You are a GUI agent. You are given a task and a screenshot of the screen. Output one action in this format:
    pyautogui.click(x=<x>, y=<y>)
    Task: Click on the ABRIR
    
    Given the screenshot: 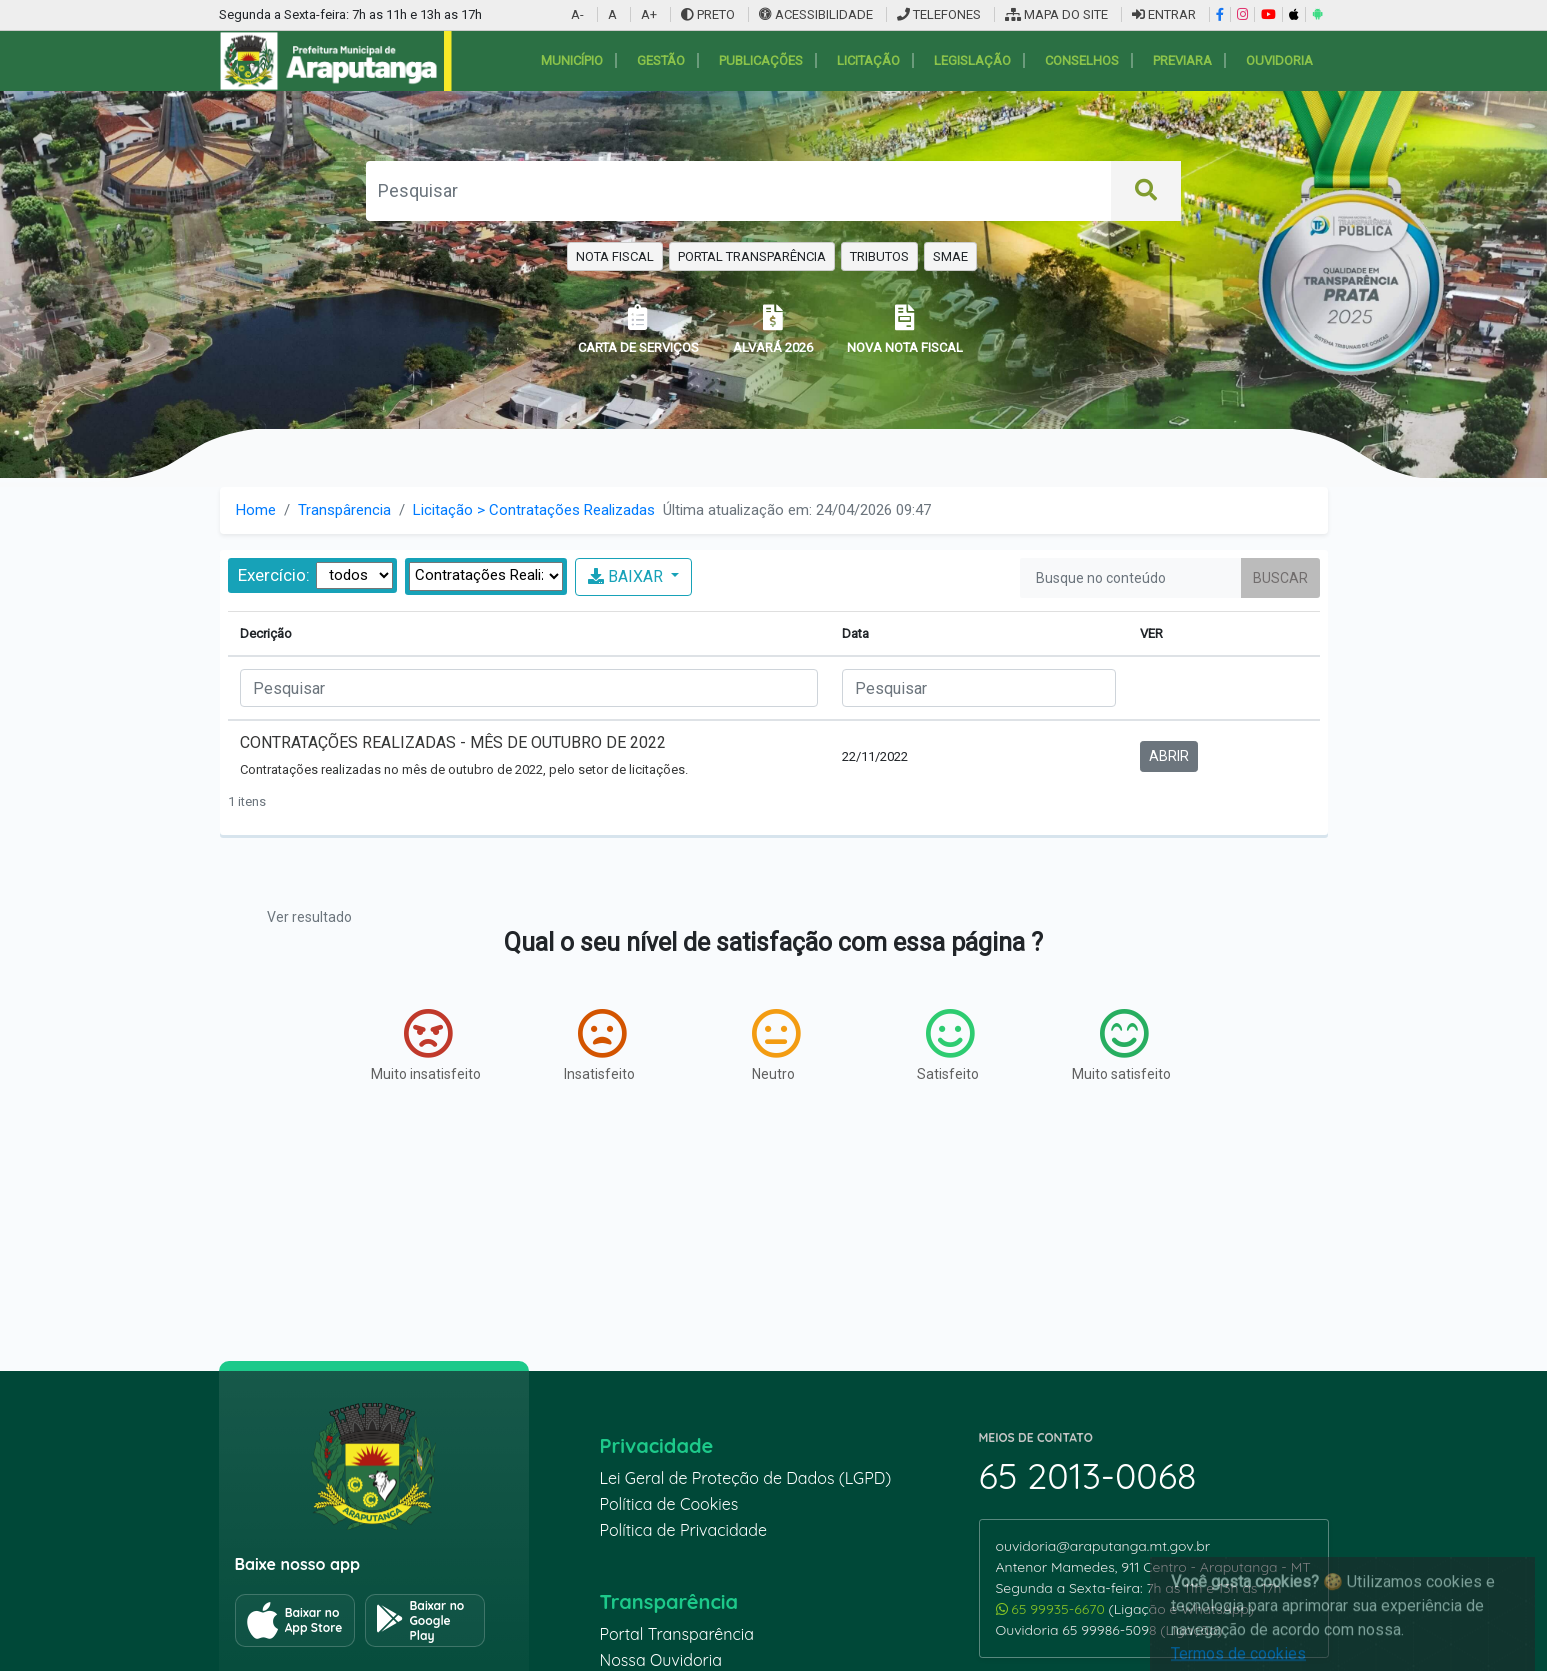 What is the action you would take?
    pyautogui.click(x=1169, y=756)
    